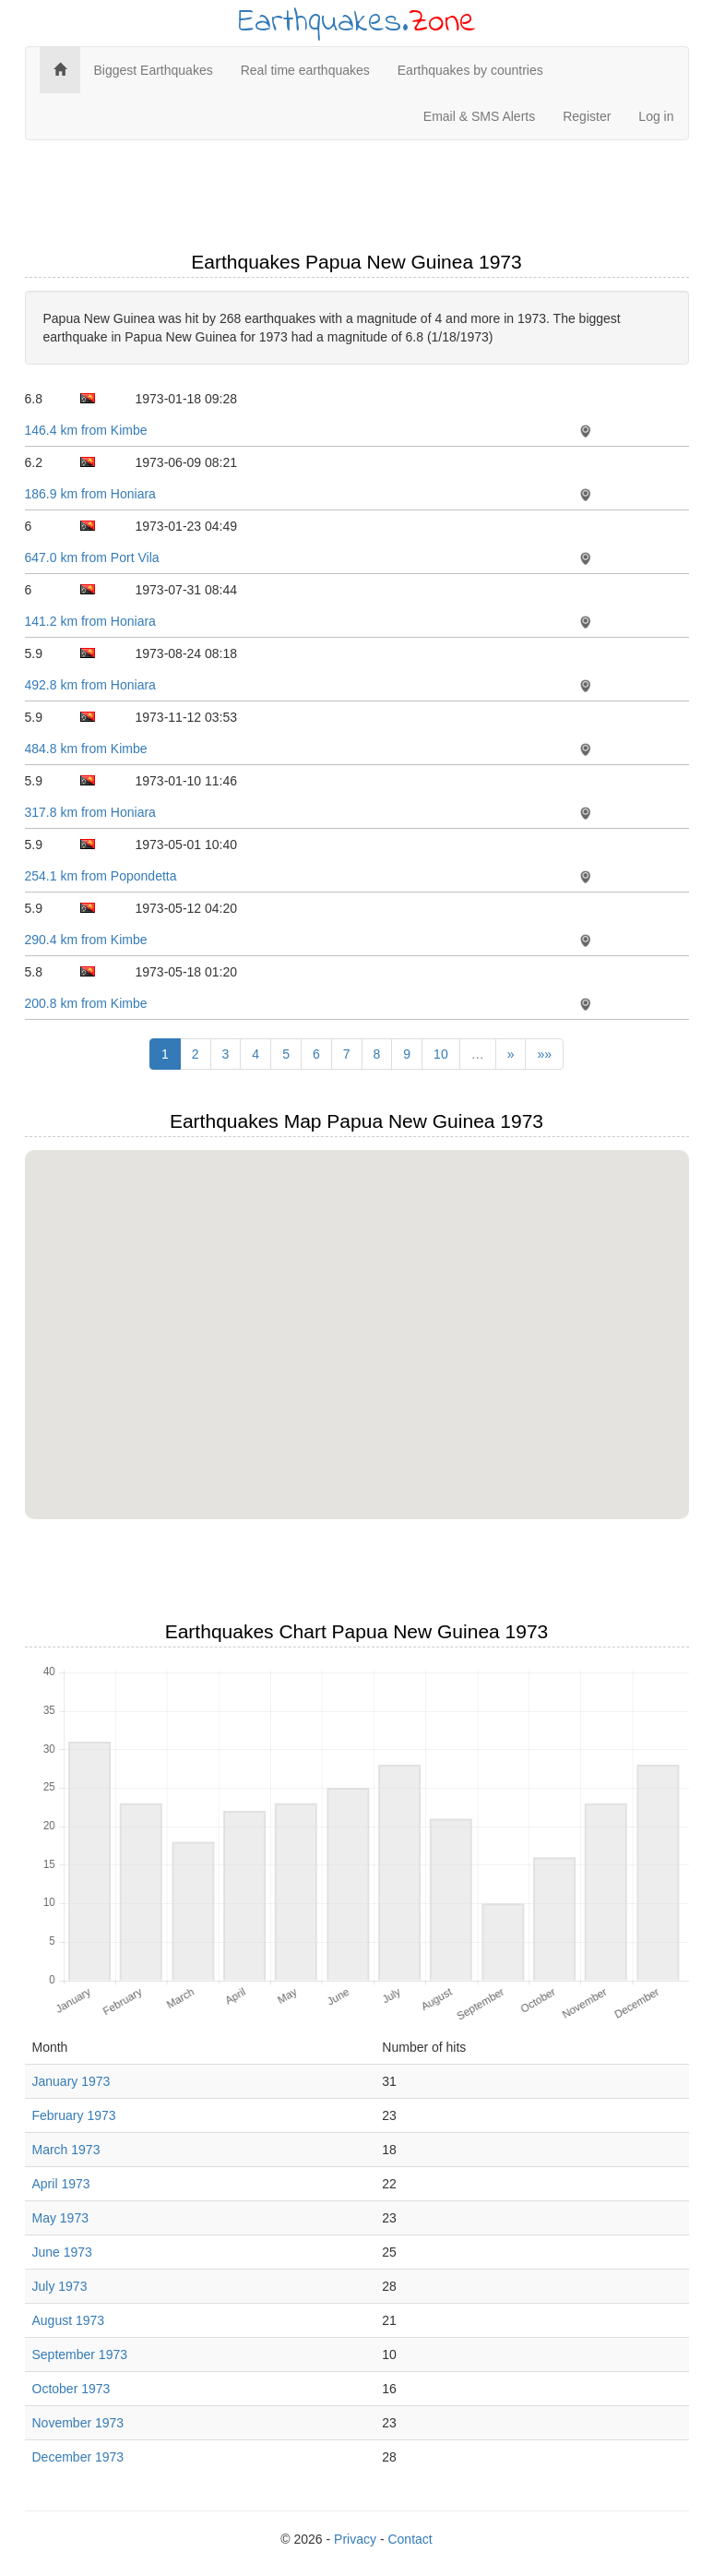 Image resolution: width=713 pixels, height=2576 pixels. I want to click on Earthquakes by countries, so click(470, 70).